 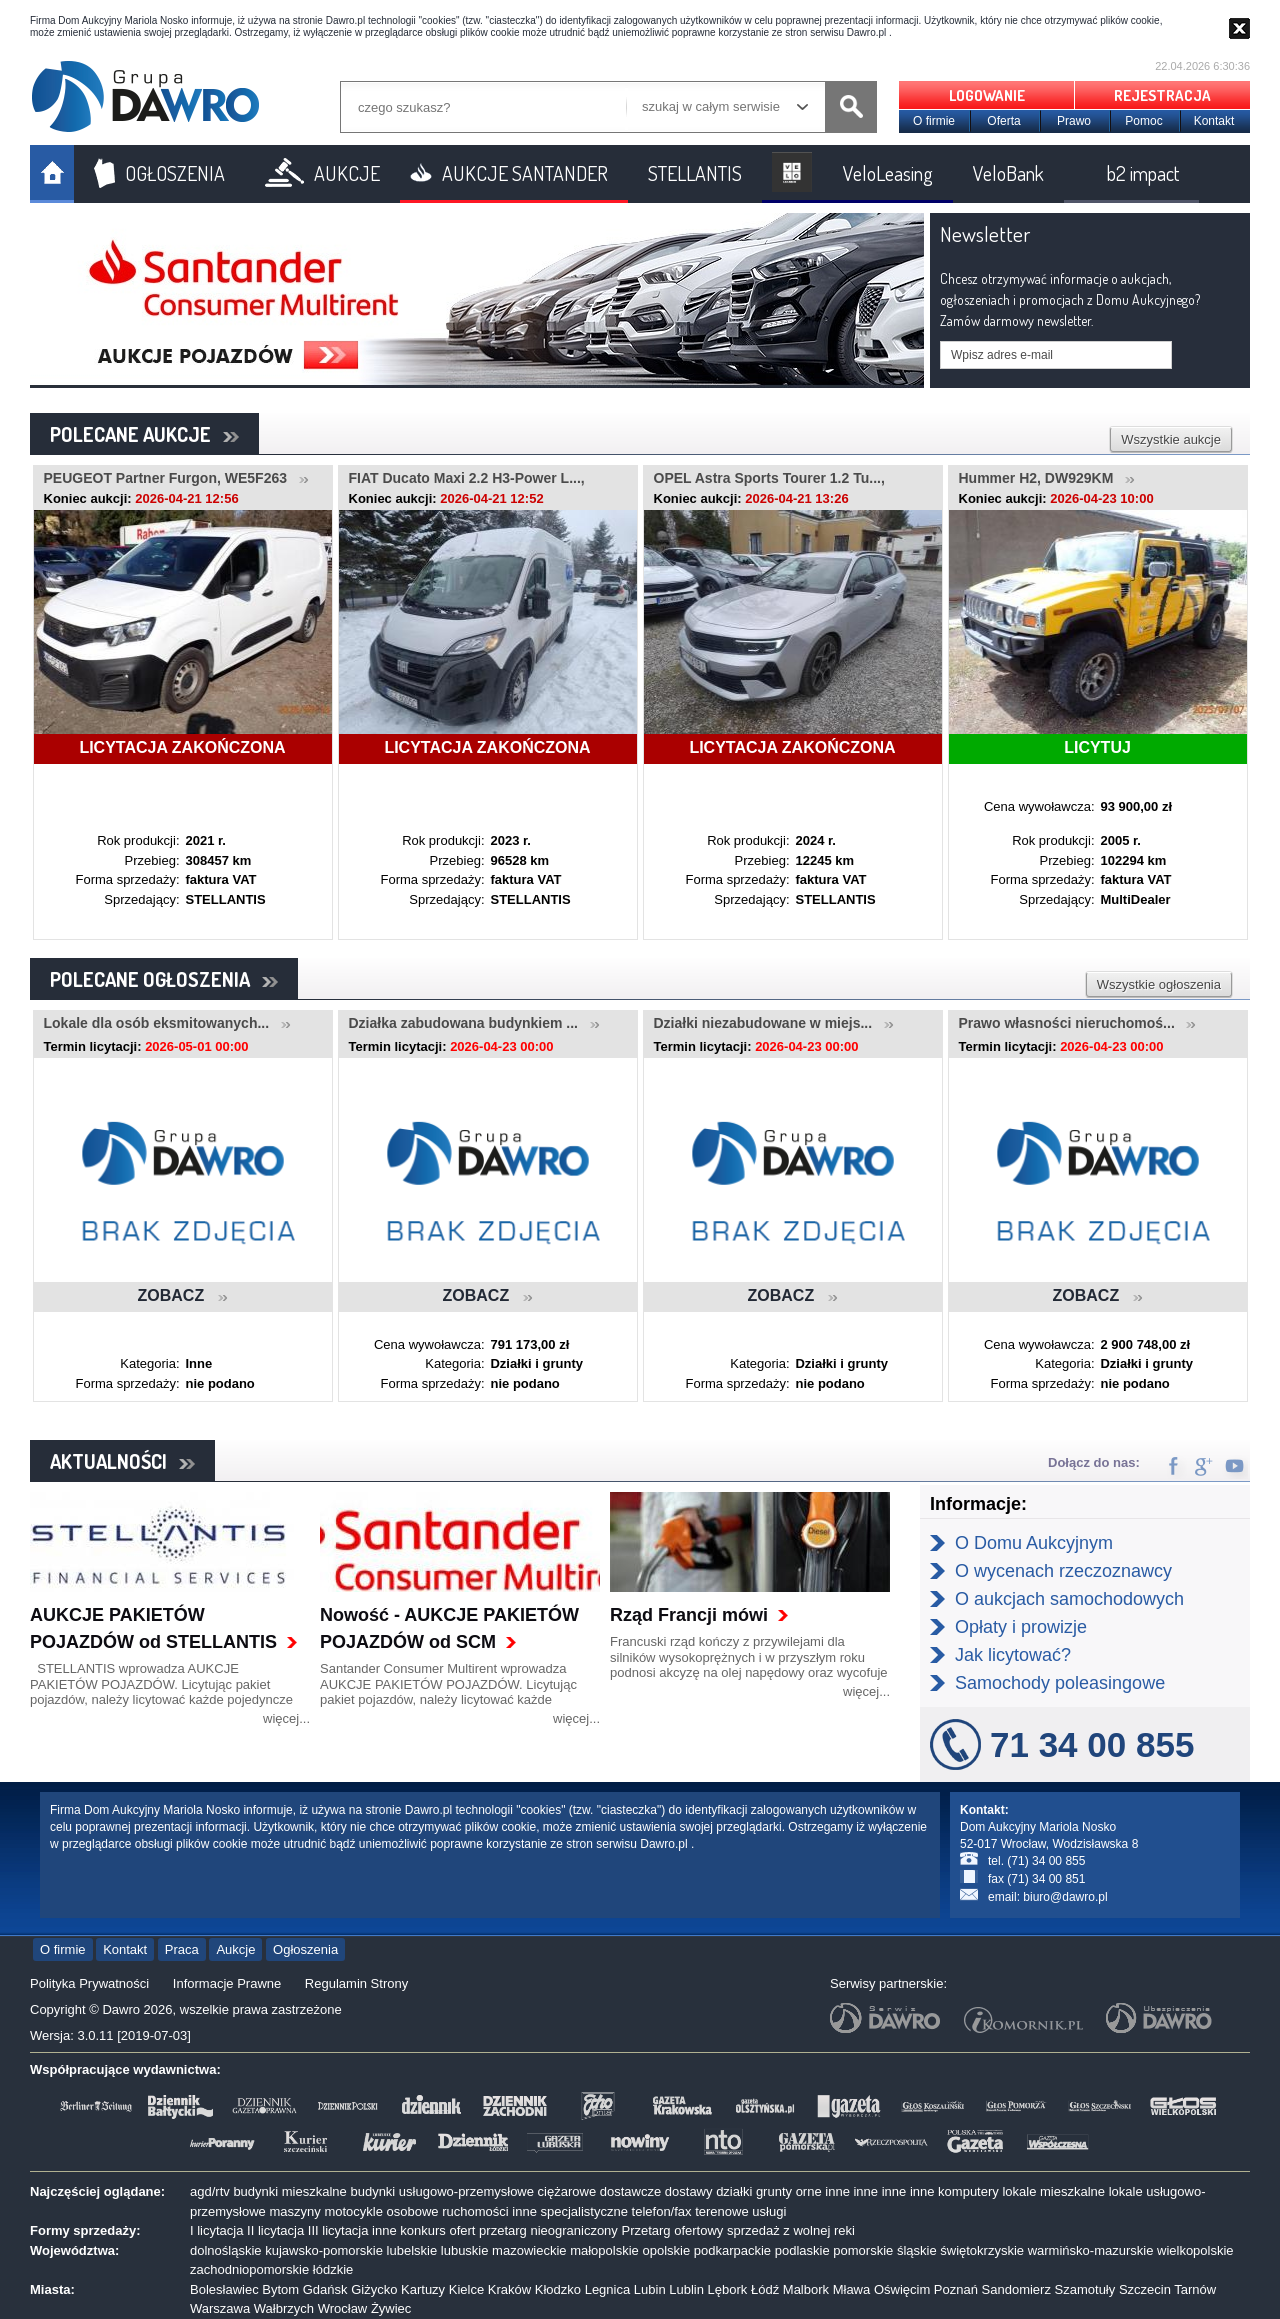 What do you see at coordinates (734, 2191) in the screenshot?
I see `działki` at bounding box center [734, 2191].